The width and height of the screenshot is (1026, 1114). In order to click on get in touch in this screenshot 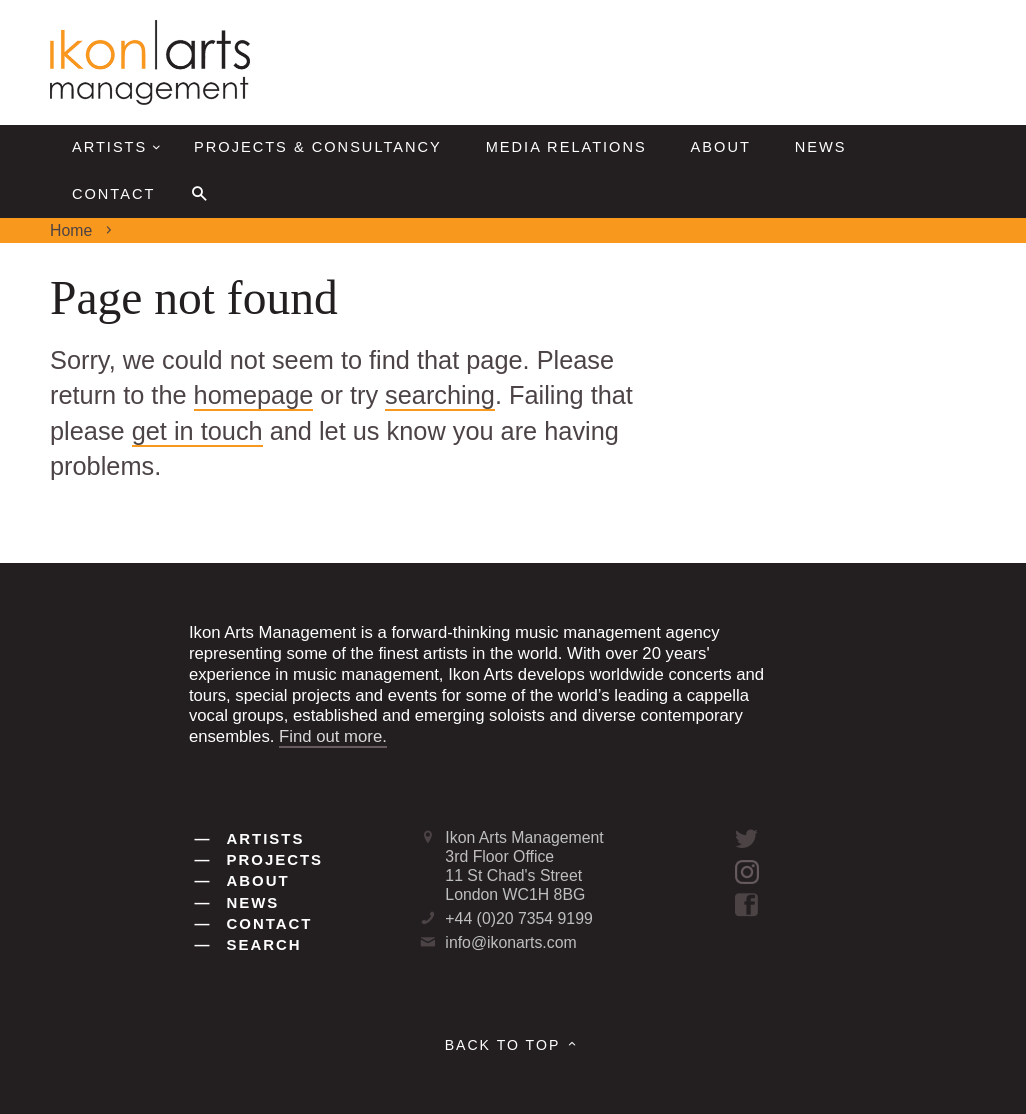, I will do `click(197, 431)`.